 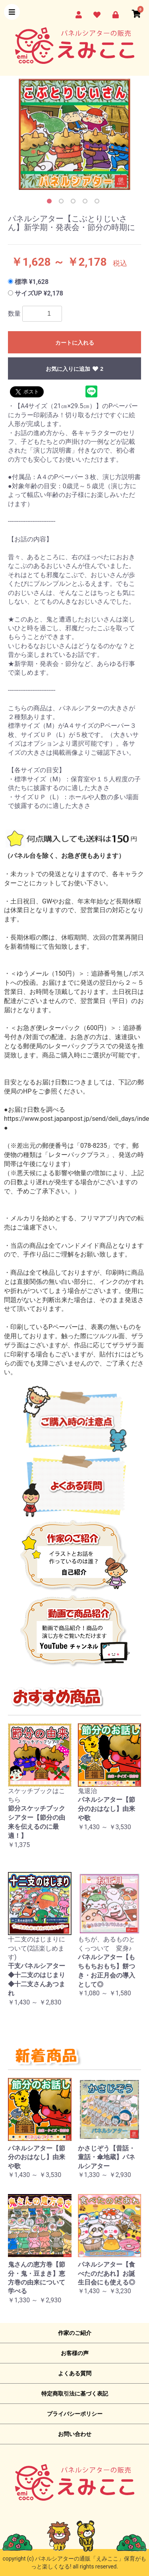 What do you see at coordinates (74, 2373) in the screenshot?
I see `よくある質問` at bounding box center [74, 2373].